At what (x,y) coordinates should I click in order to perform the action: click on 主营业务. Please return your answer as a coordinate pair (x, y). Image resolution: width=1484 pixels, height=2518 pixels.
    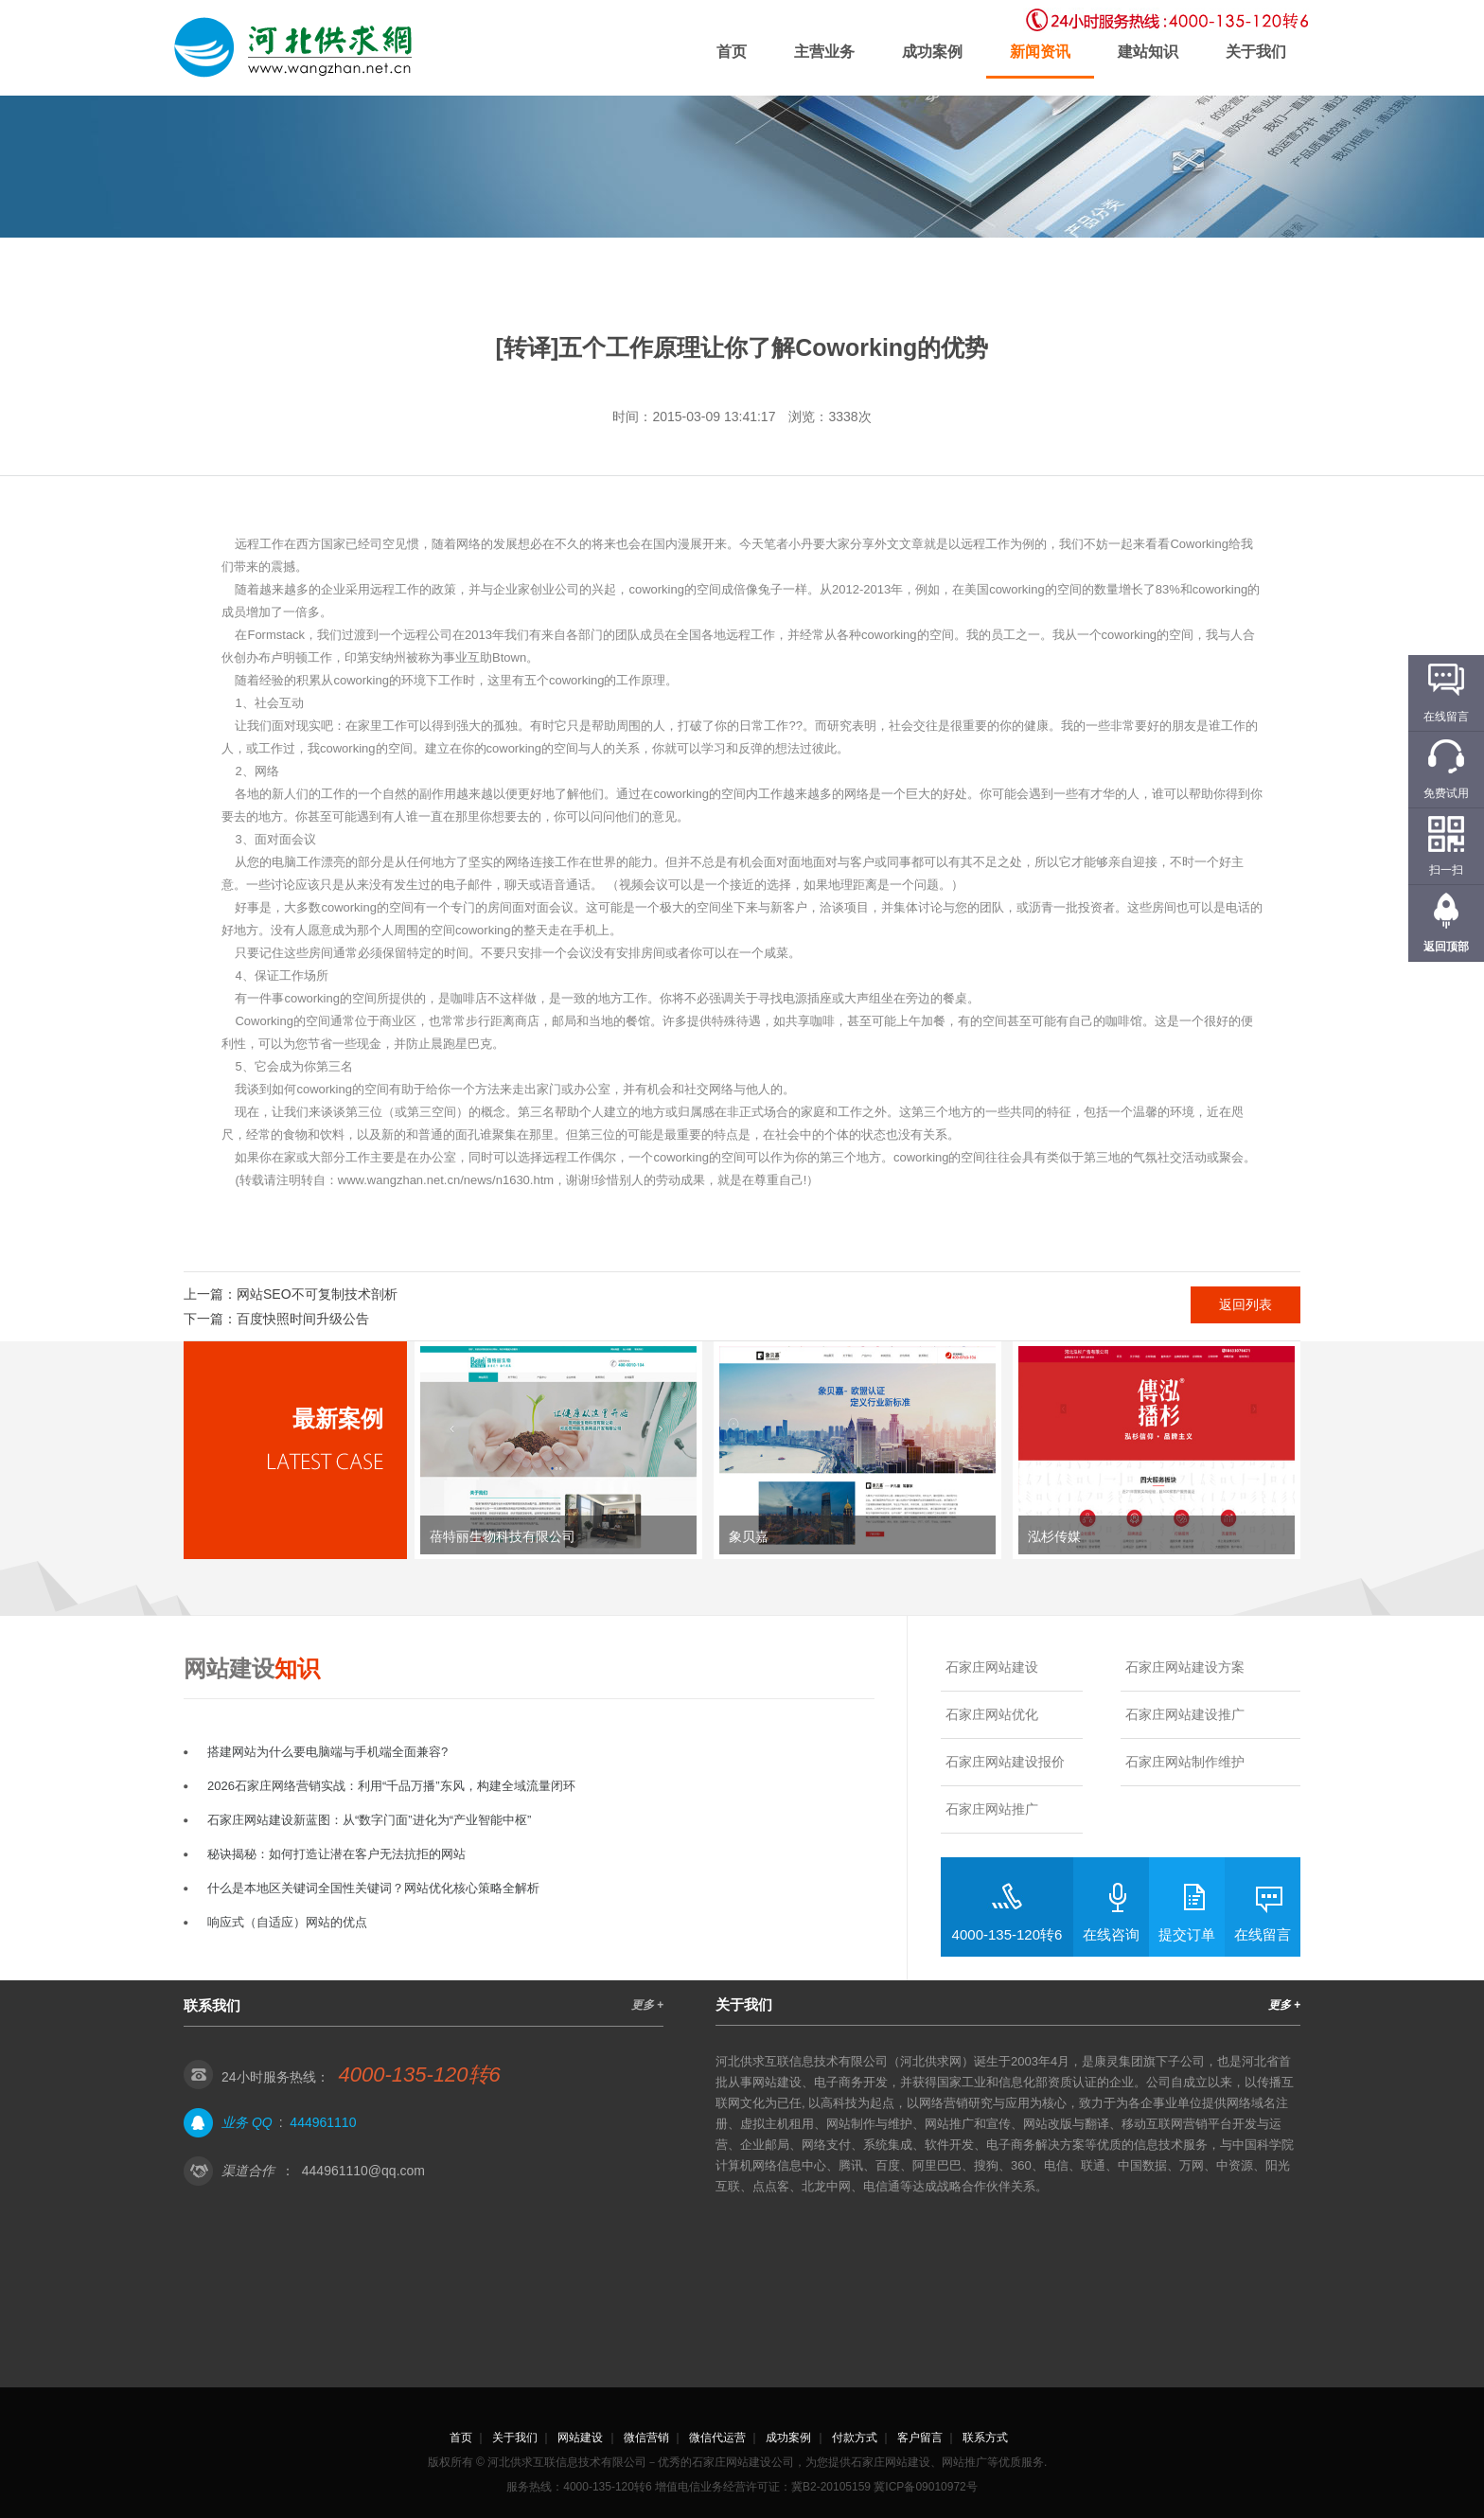
    Looking at the image, I should click on (824, 52).